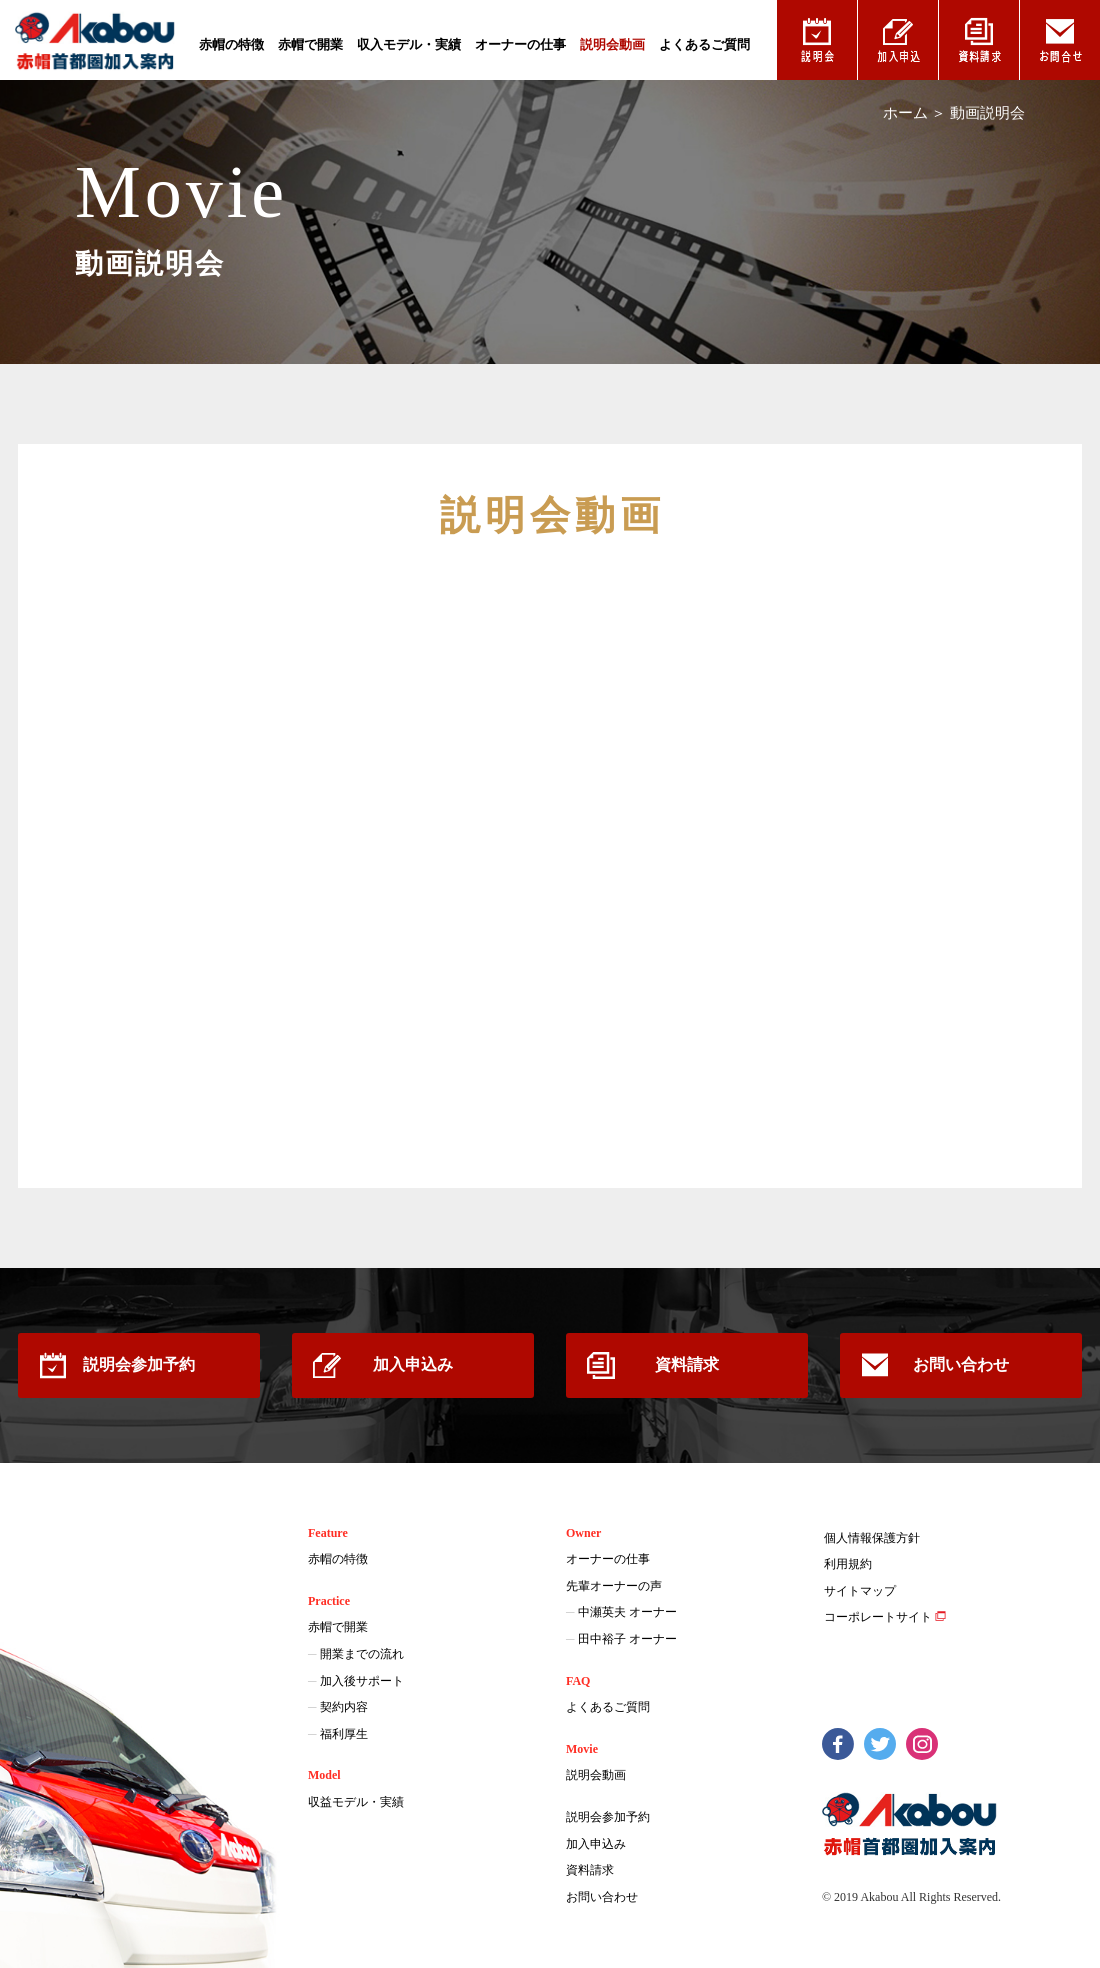  I want to click on 赤帽で開業, so click(310, 44).